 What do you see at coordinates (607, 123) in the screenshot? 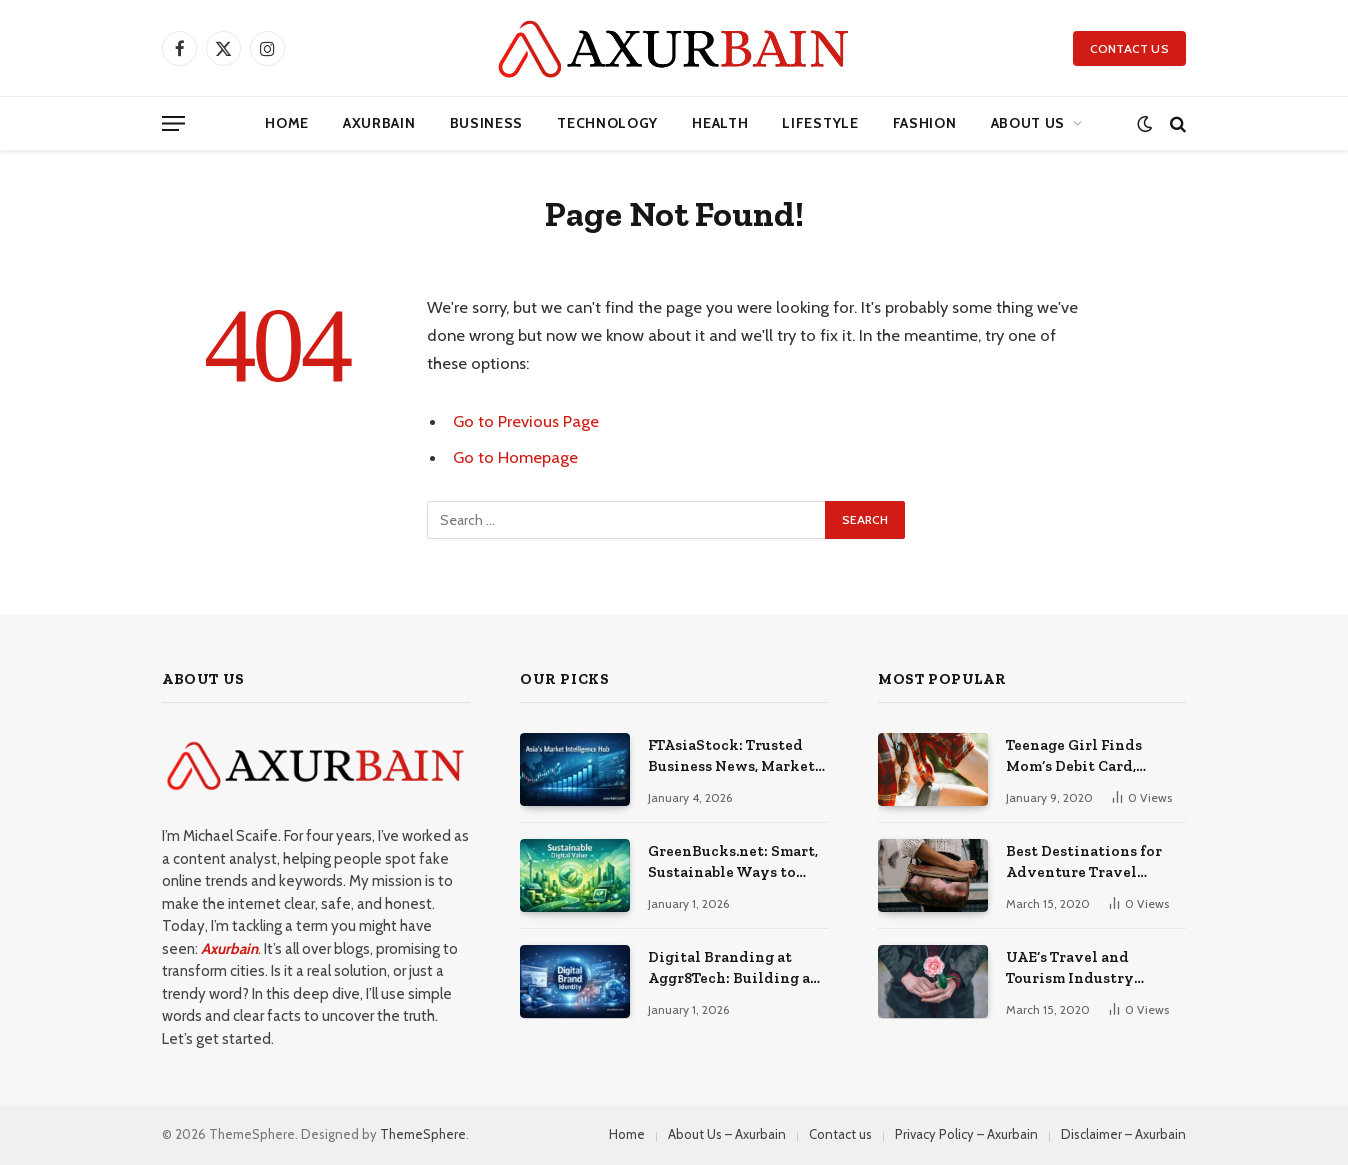
I see `Technology` at bounding box center [607, 123].